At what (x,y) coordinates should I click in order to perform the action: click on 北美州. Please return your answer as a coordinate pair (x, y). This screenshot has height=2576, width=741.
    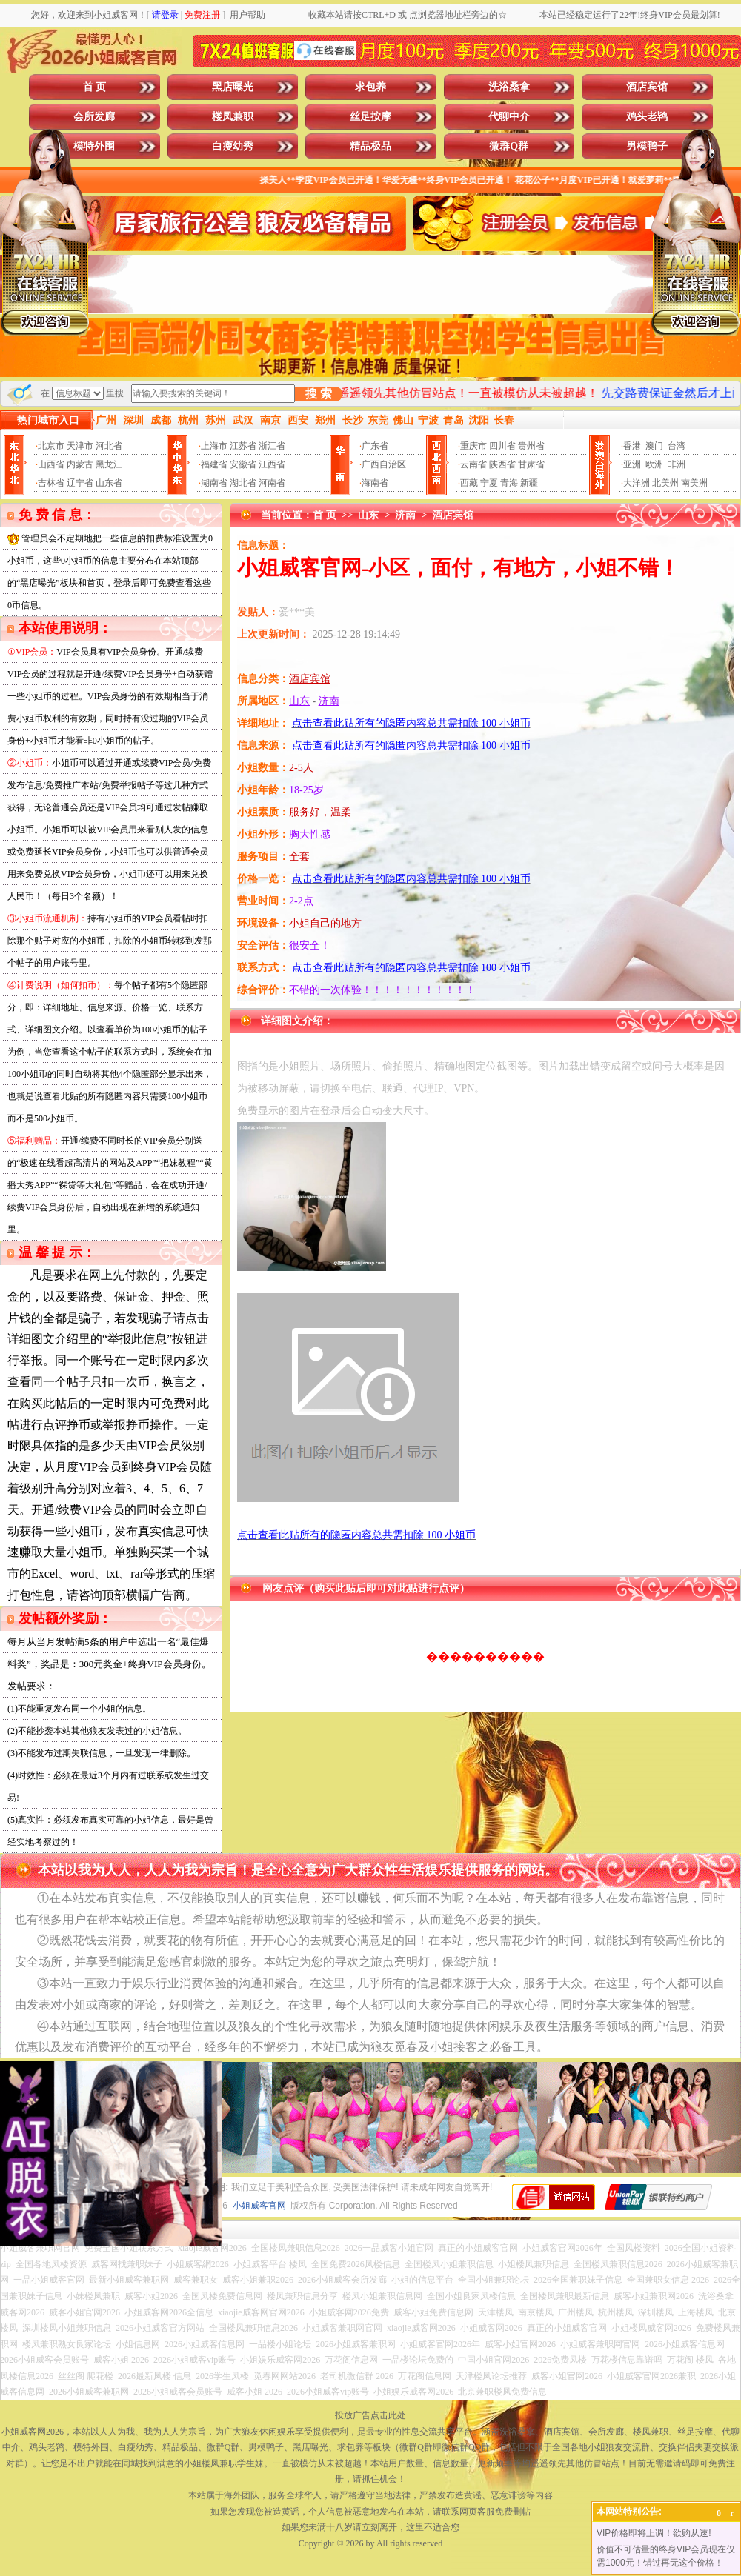
    Looking at the image, I should click on (665, 483).